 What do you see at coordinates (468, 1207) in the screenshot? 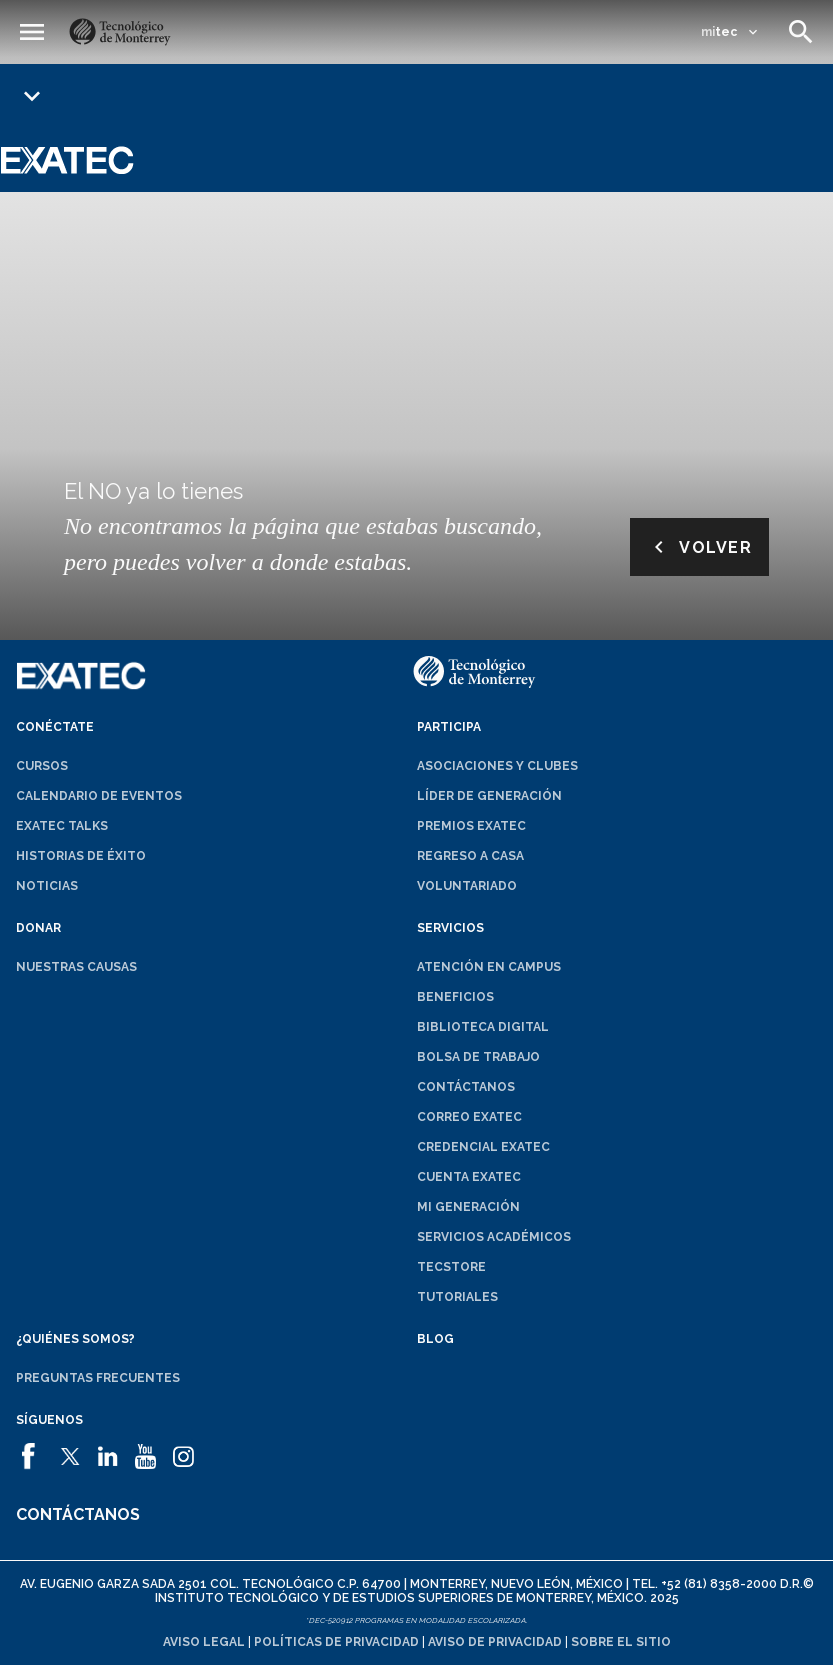
I see `Mi generación` at bounding box center [468, 1207].